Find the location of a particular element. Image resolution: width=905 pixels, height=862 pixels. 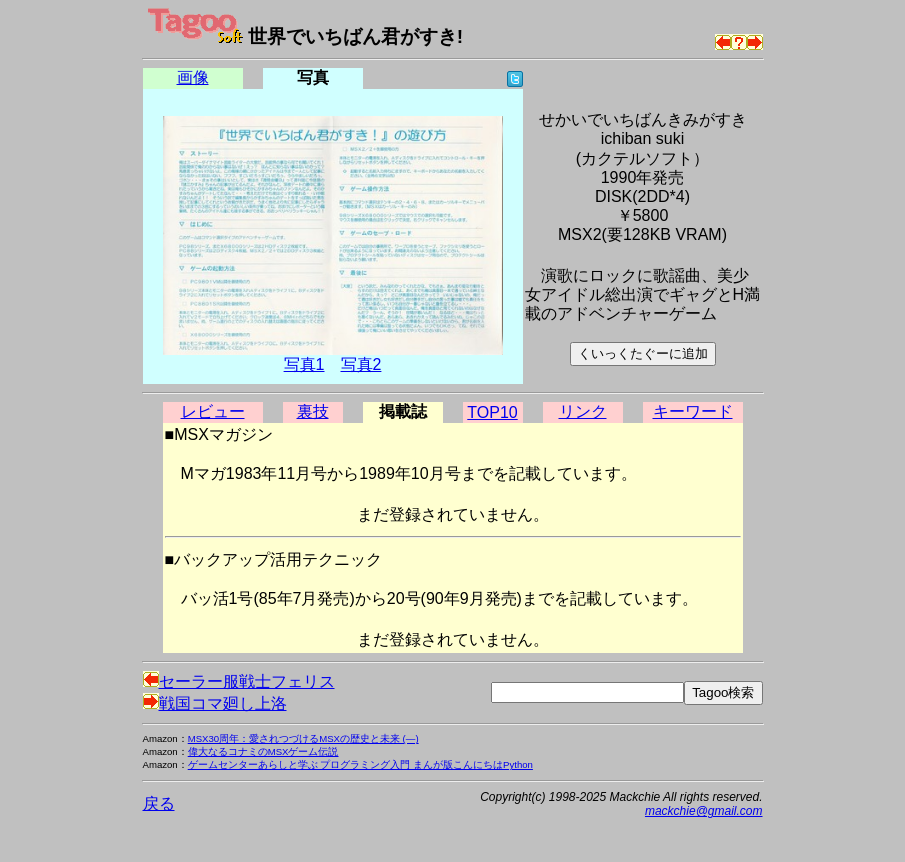

mackchie@gmail.com is located at coordinates (704, 811).